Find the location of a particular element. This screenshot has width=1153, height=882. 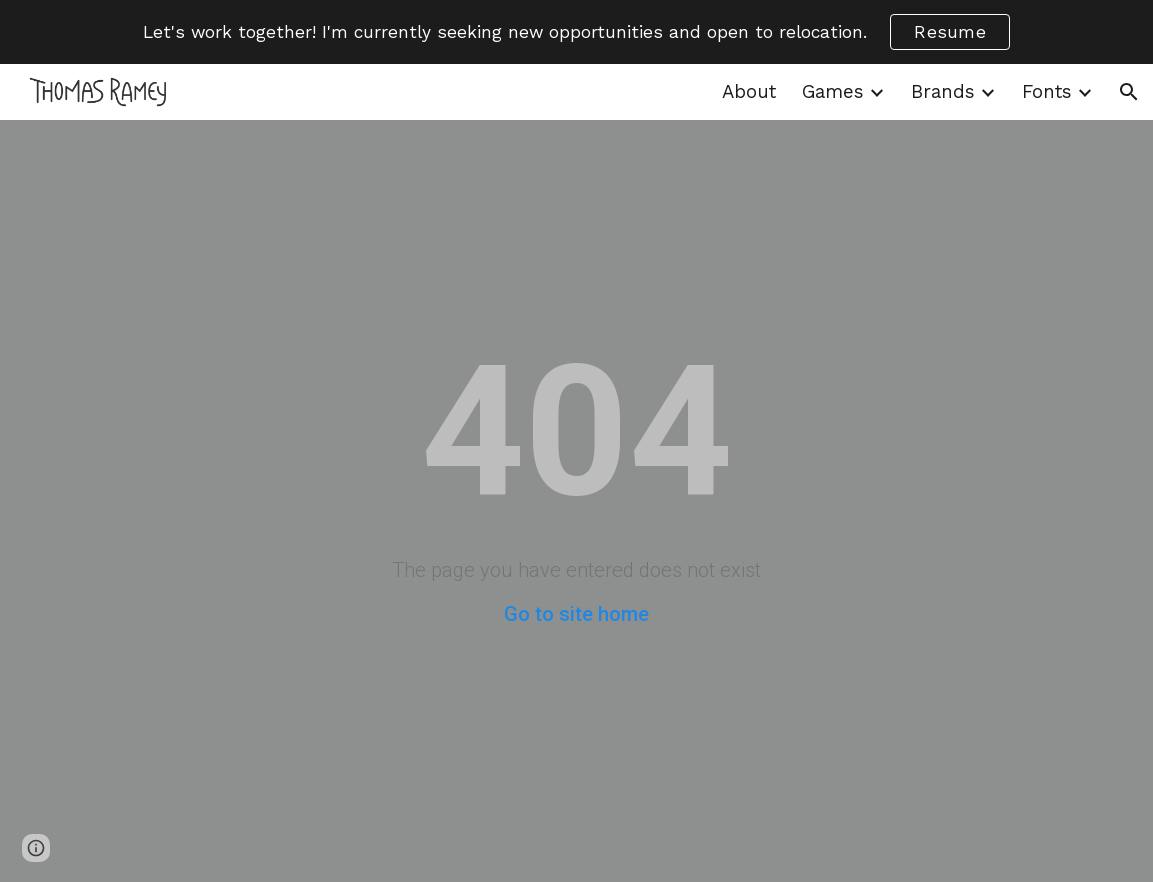

About [link] is located at coordinates (749, 92).